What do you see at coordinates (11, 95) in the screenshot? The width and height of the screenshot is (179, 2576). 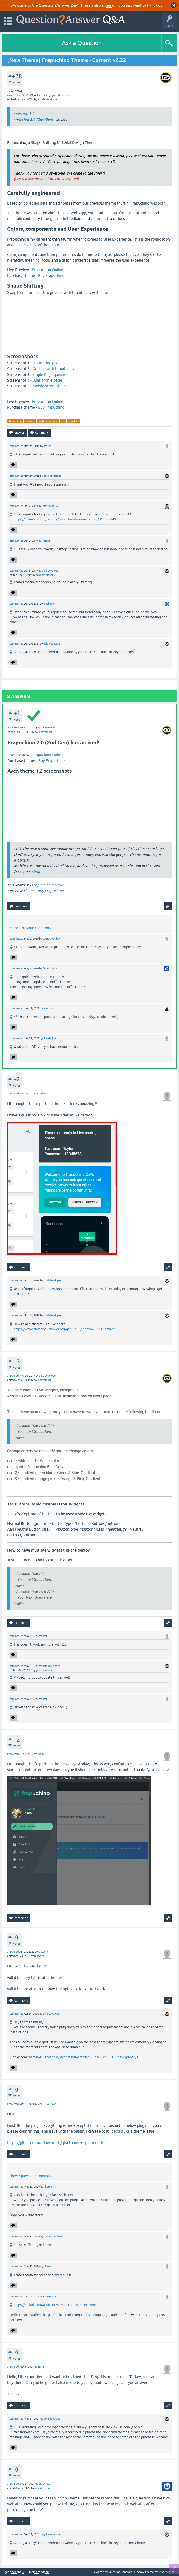 I see `asked` at bounding box center [11, 95].